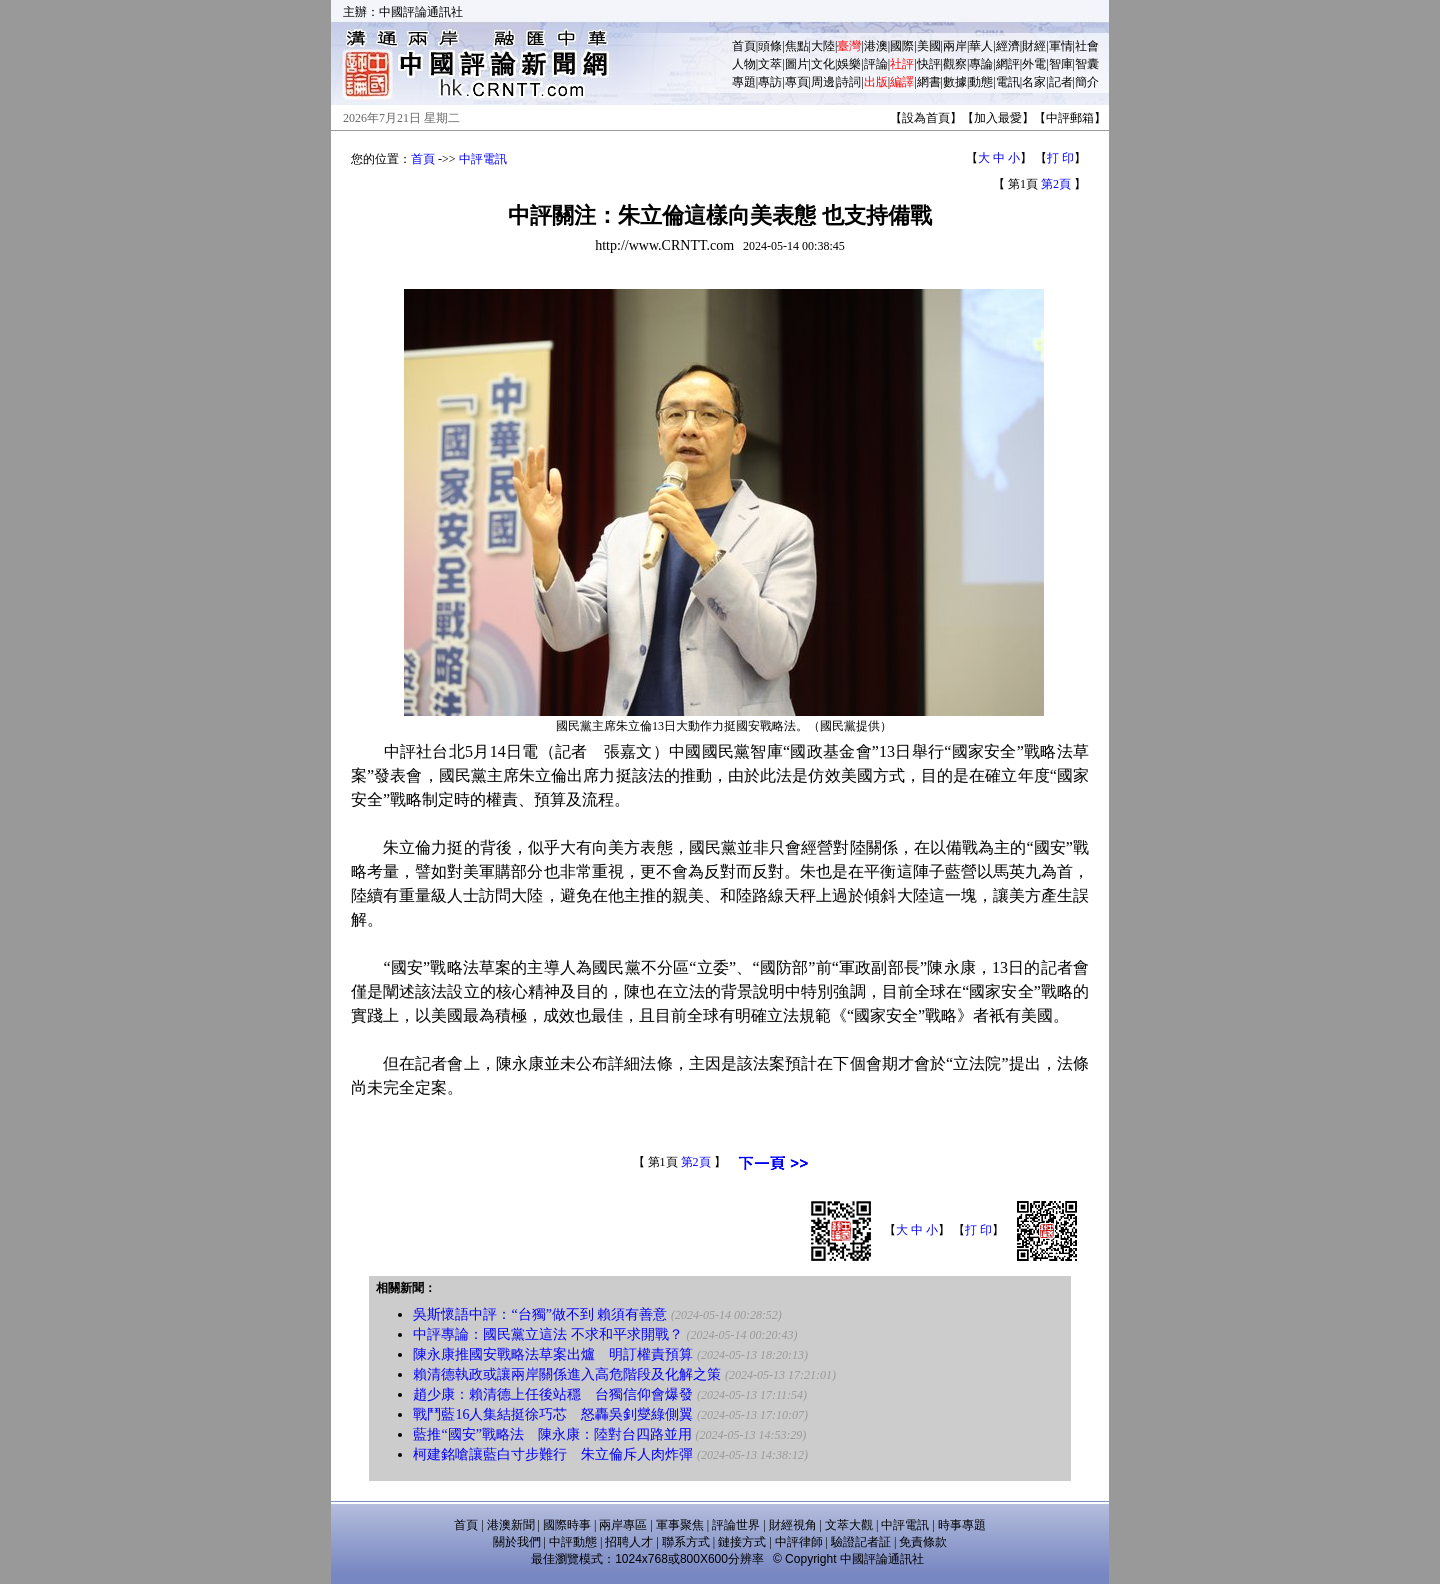 This screenshot has height=1584, width=1440. Describe the element at coordinates (1034, 82) in the screenshot. I see `名家` at that location.